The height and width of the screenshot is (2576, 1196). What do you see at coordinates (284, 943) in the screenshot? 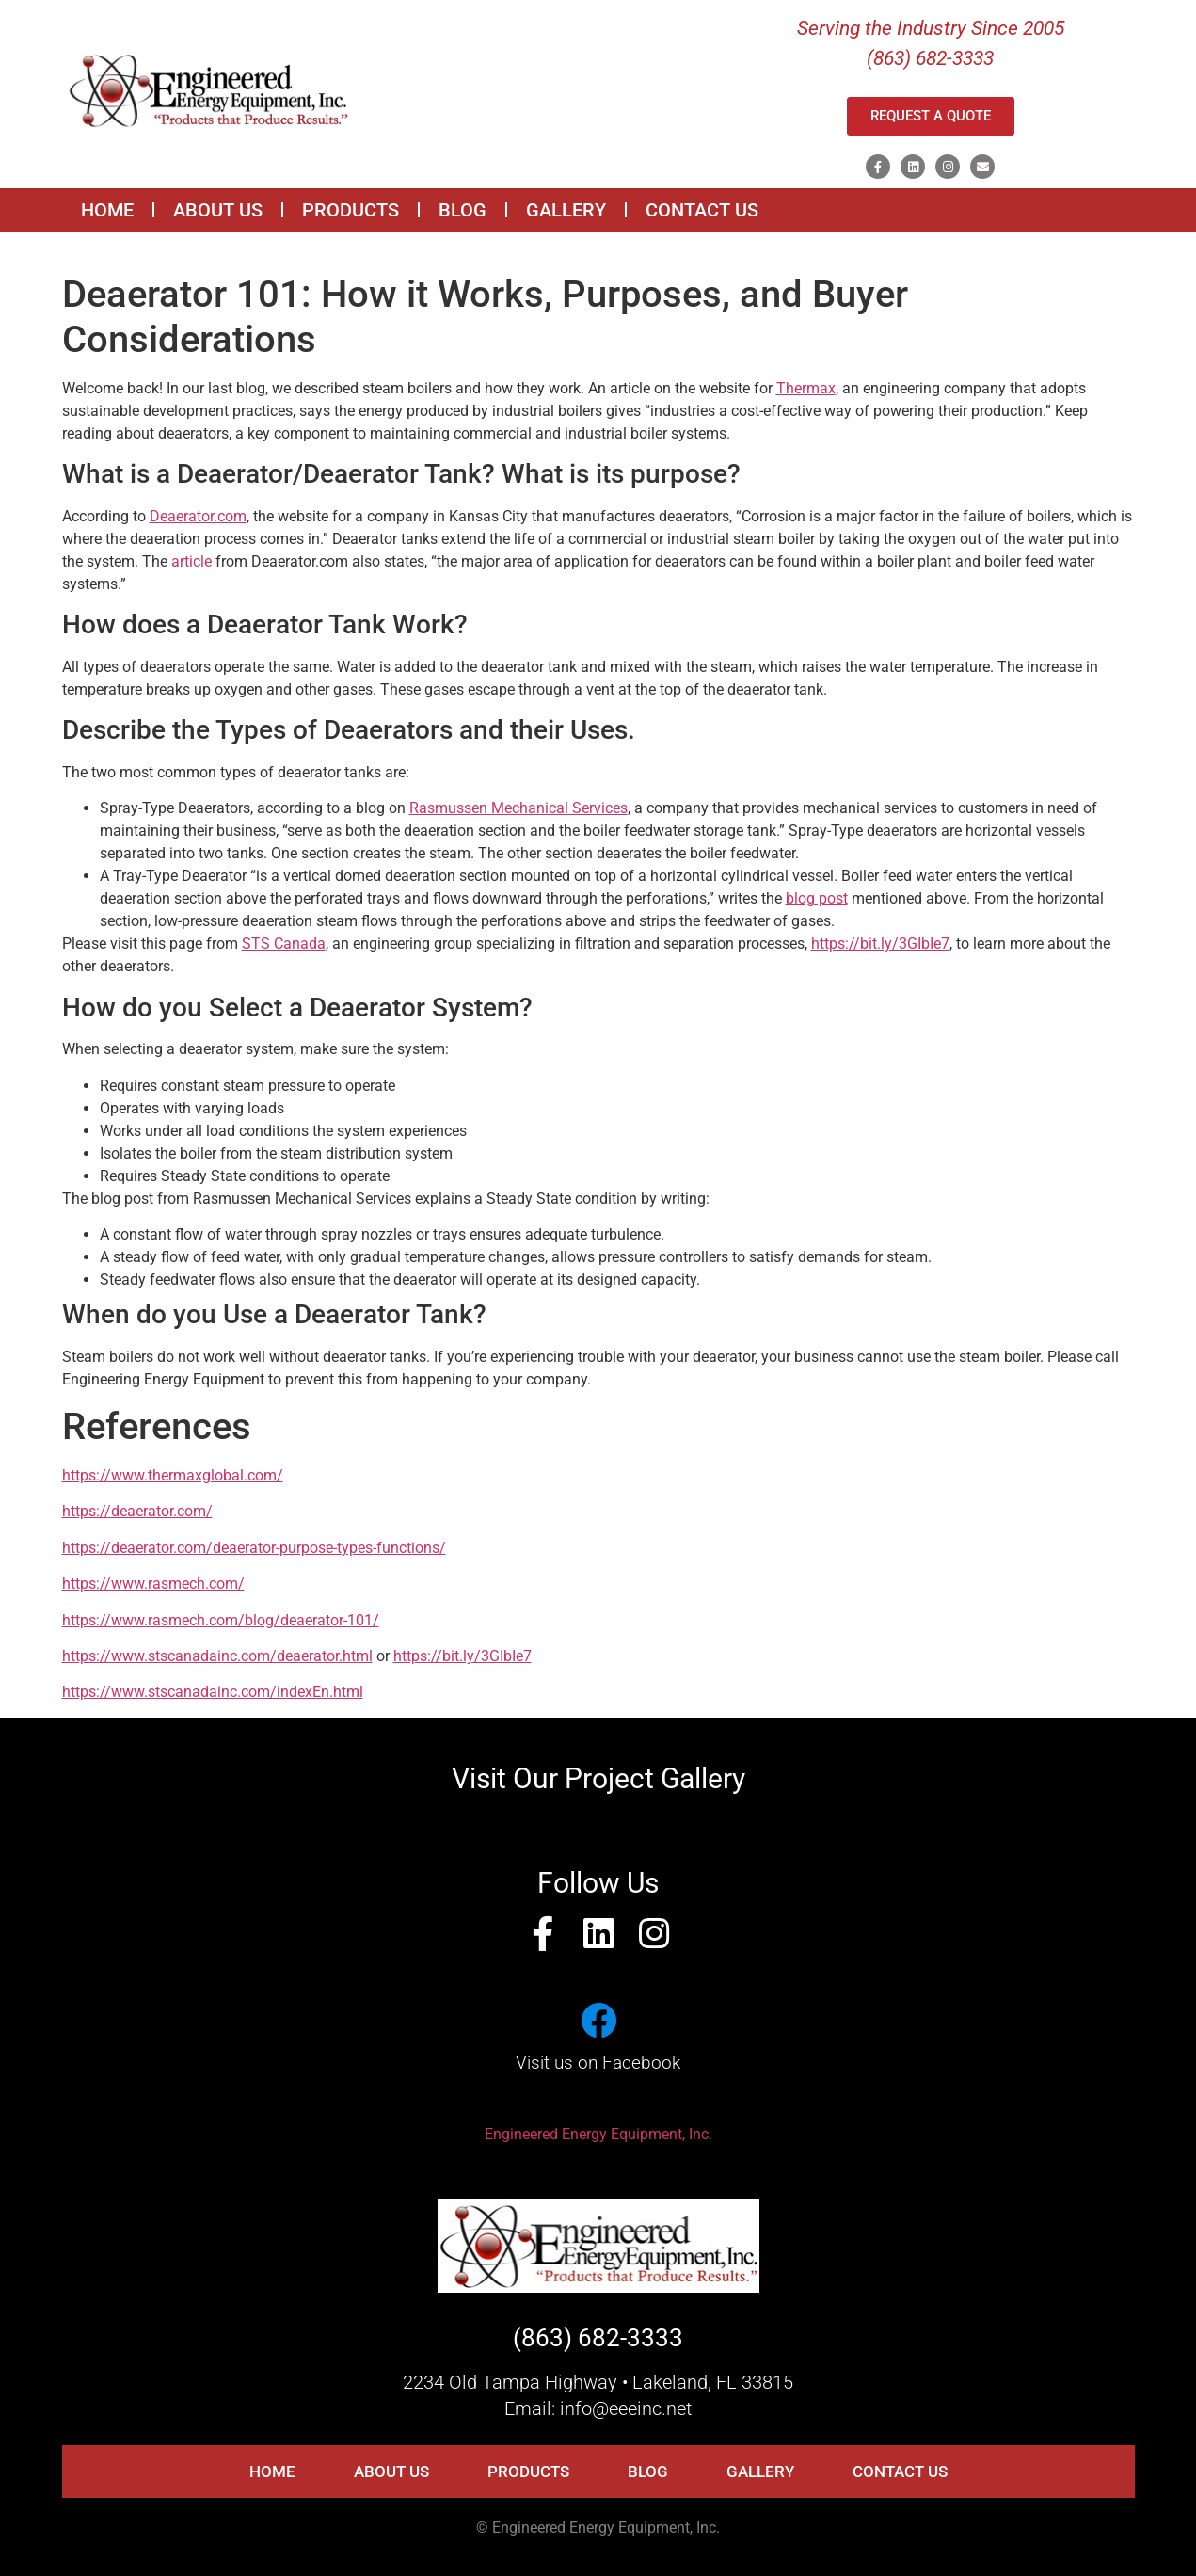
I see `STS Canada` at bounding box center [284, 943].